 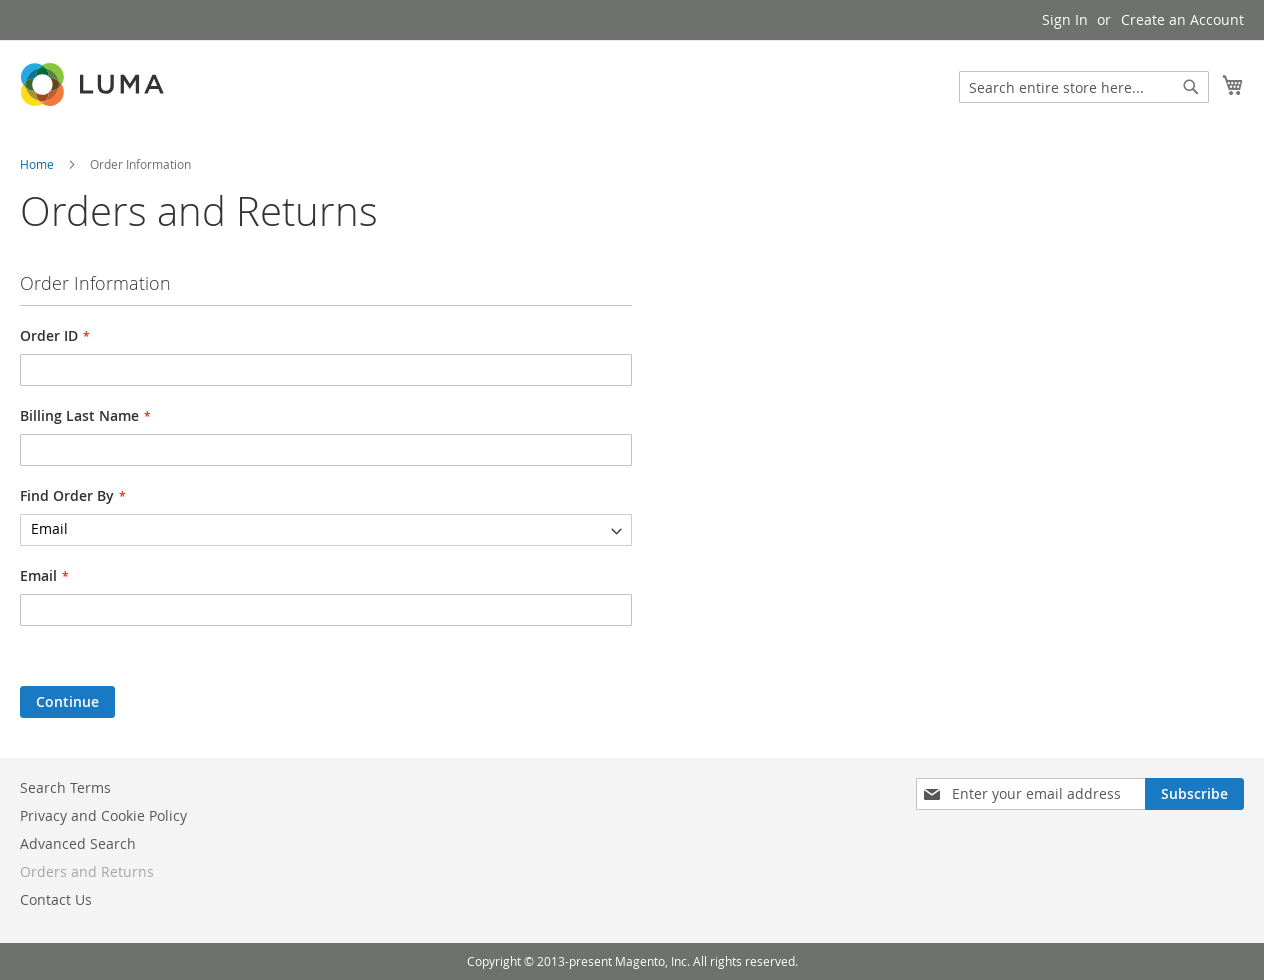 I want to click on Home, so click(x=38, y=164).